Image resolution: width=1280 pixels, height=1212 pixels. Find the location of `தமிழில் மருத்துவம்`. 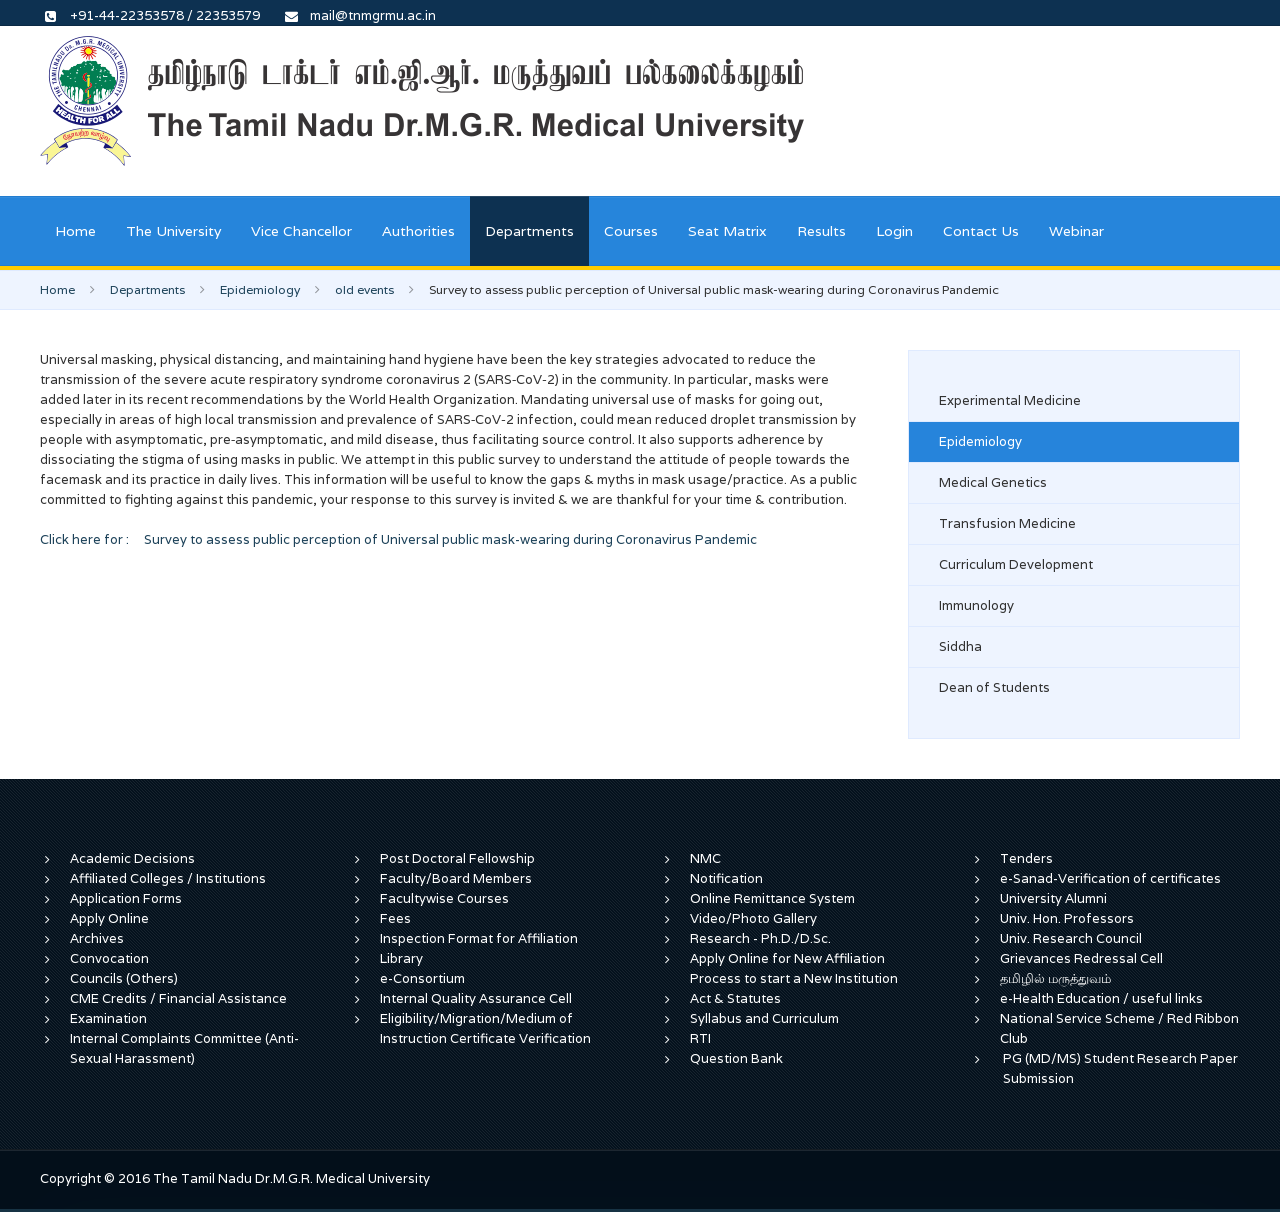

தமிழில் மருத்துவம் is located at coordinates (1055, 978).